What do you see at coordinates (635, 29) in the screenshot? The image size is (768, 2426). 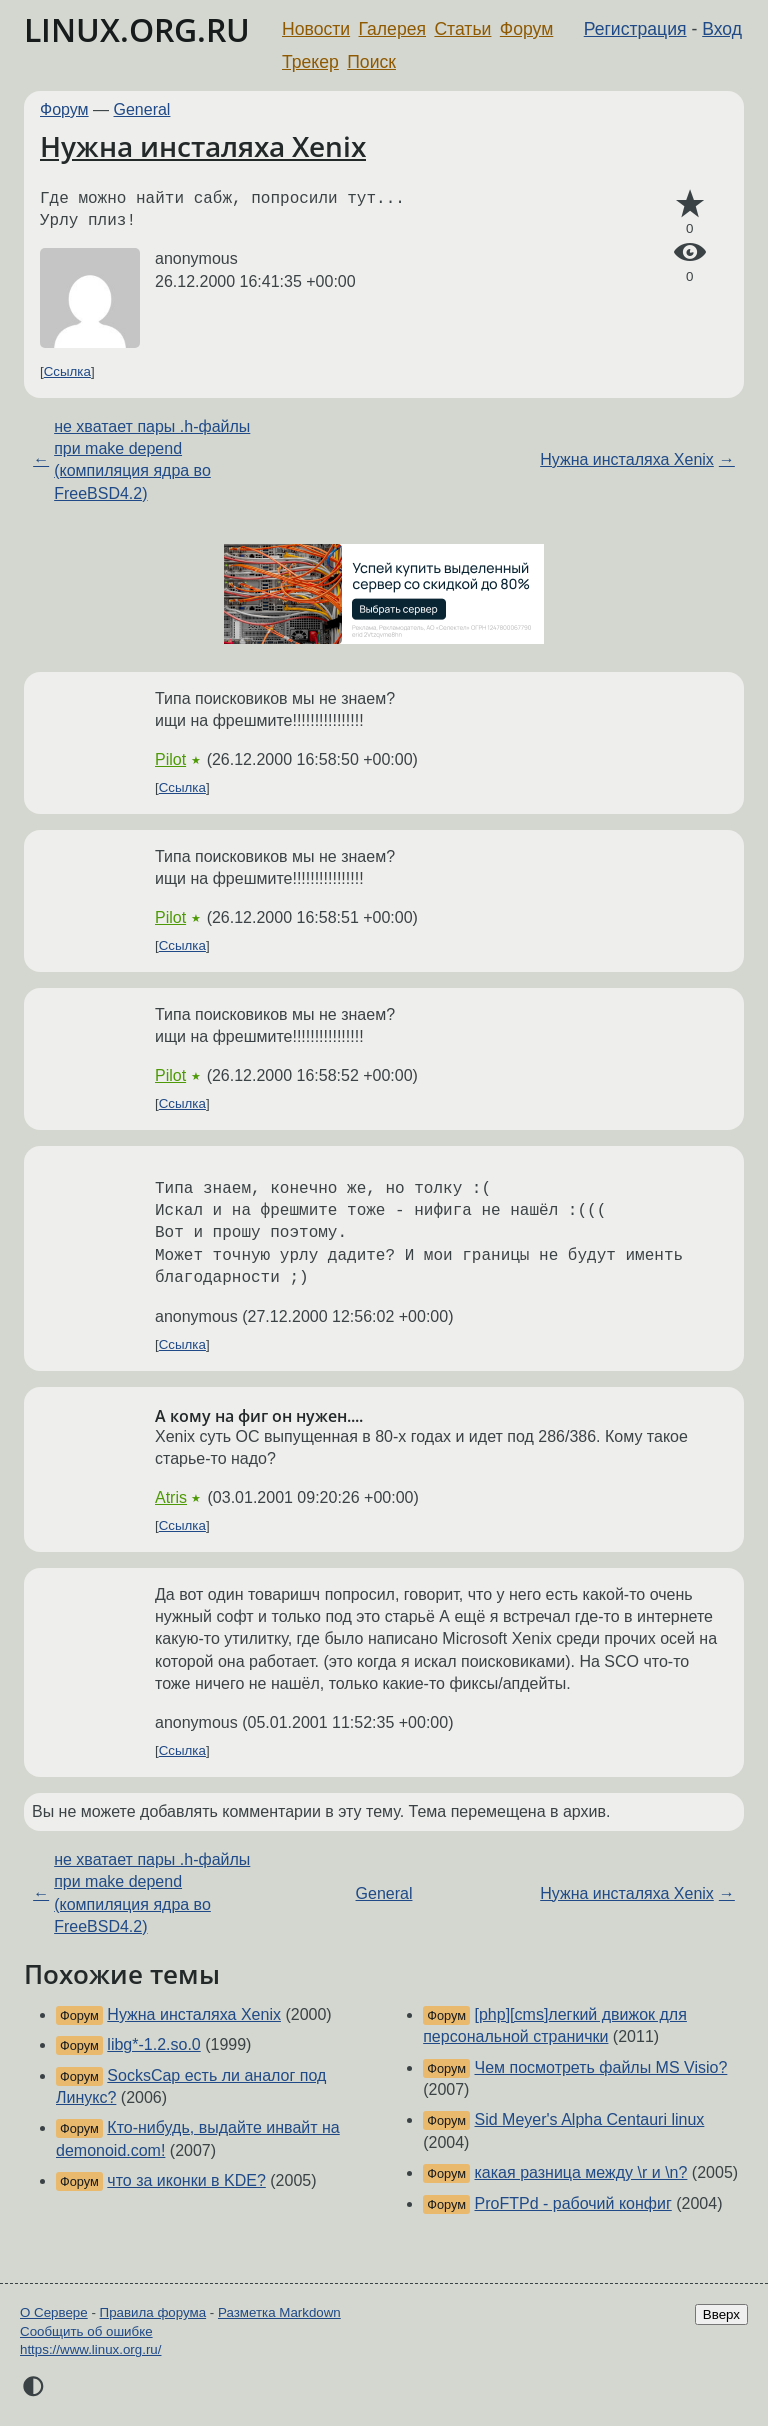 I see `Регистрация` at bounding box center [635, 29].